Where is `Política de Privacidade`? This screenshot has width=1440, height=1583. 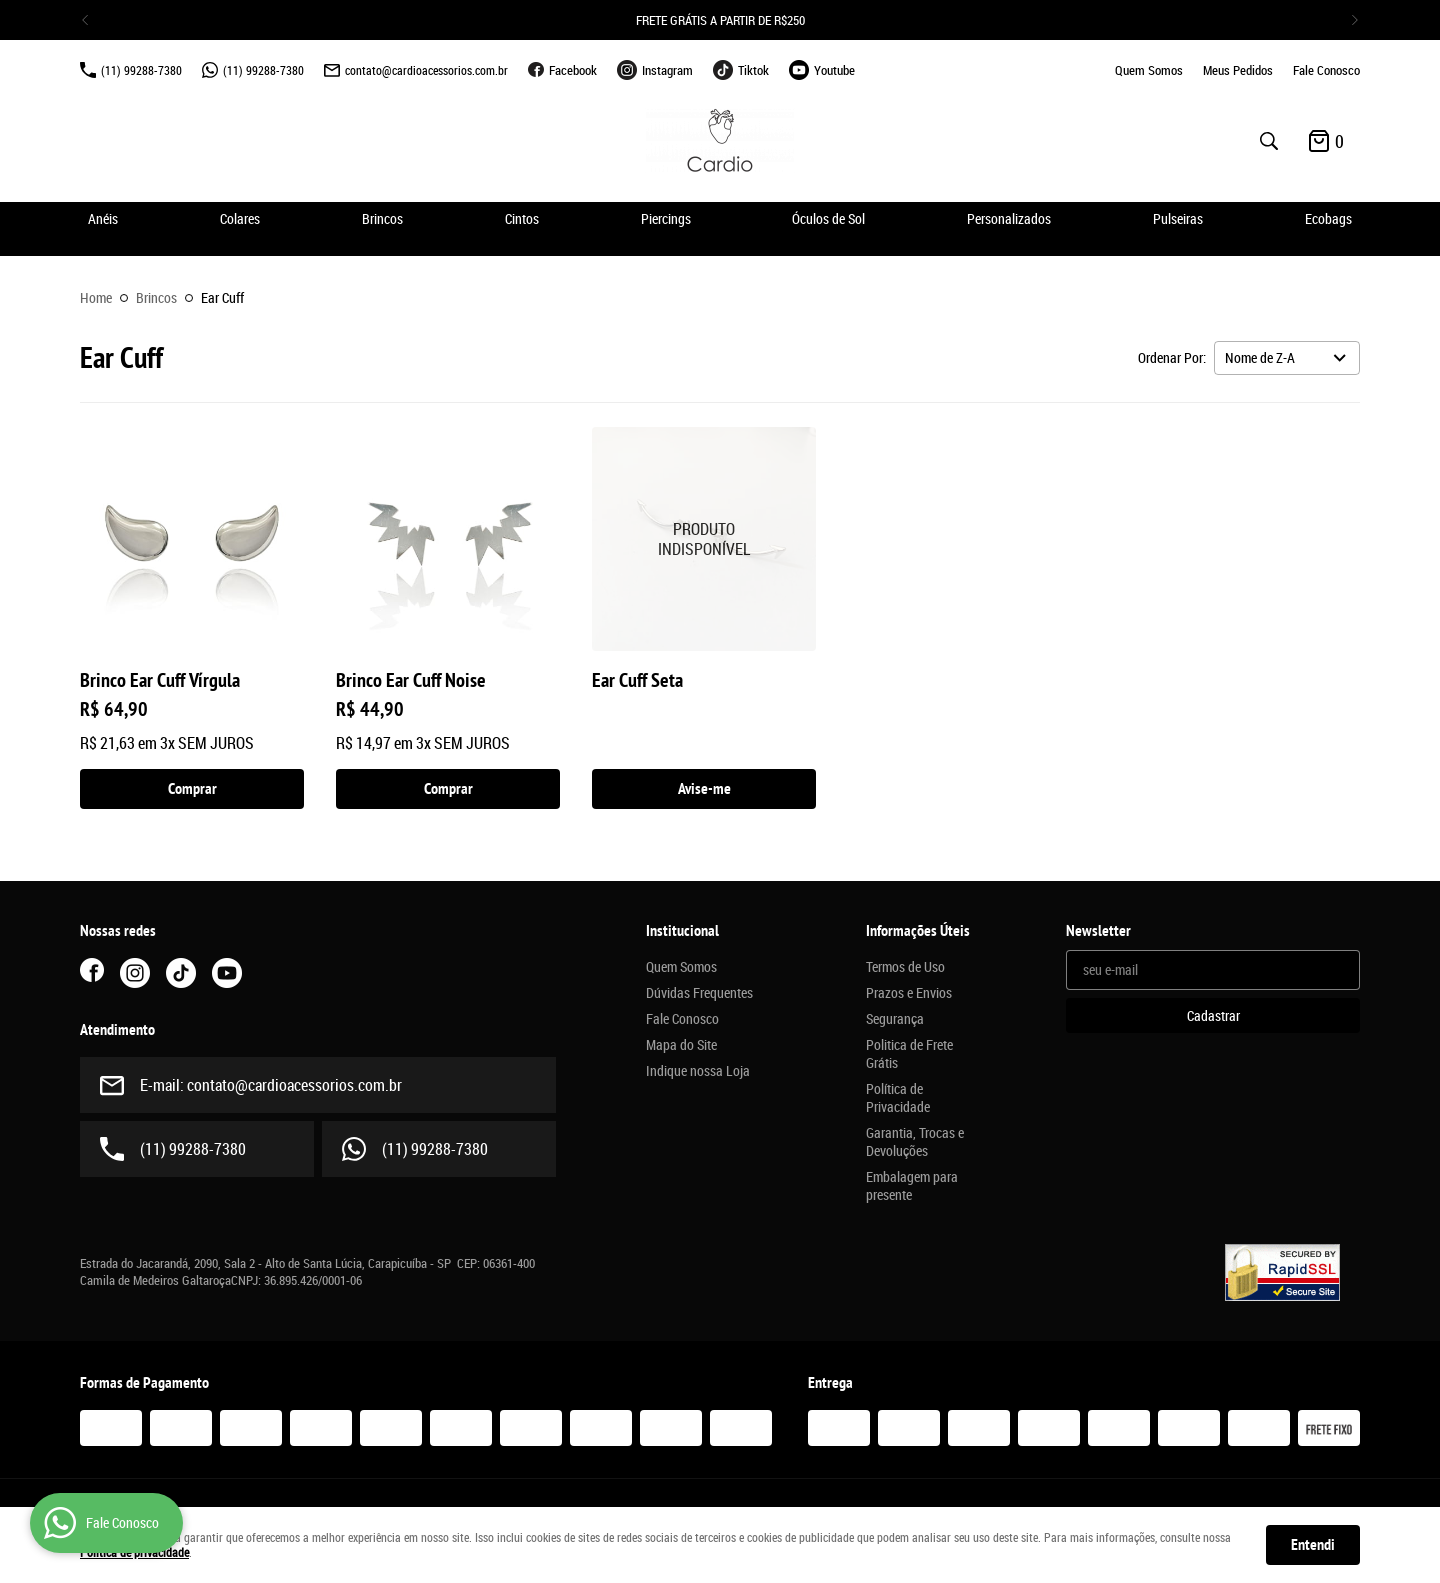
Política de Privacidade is located at coordinates (898, 1098).